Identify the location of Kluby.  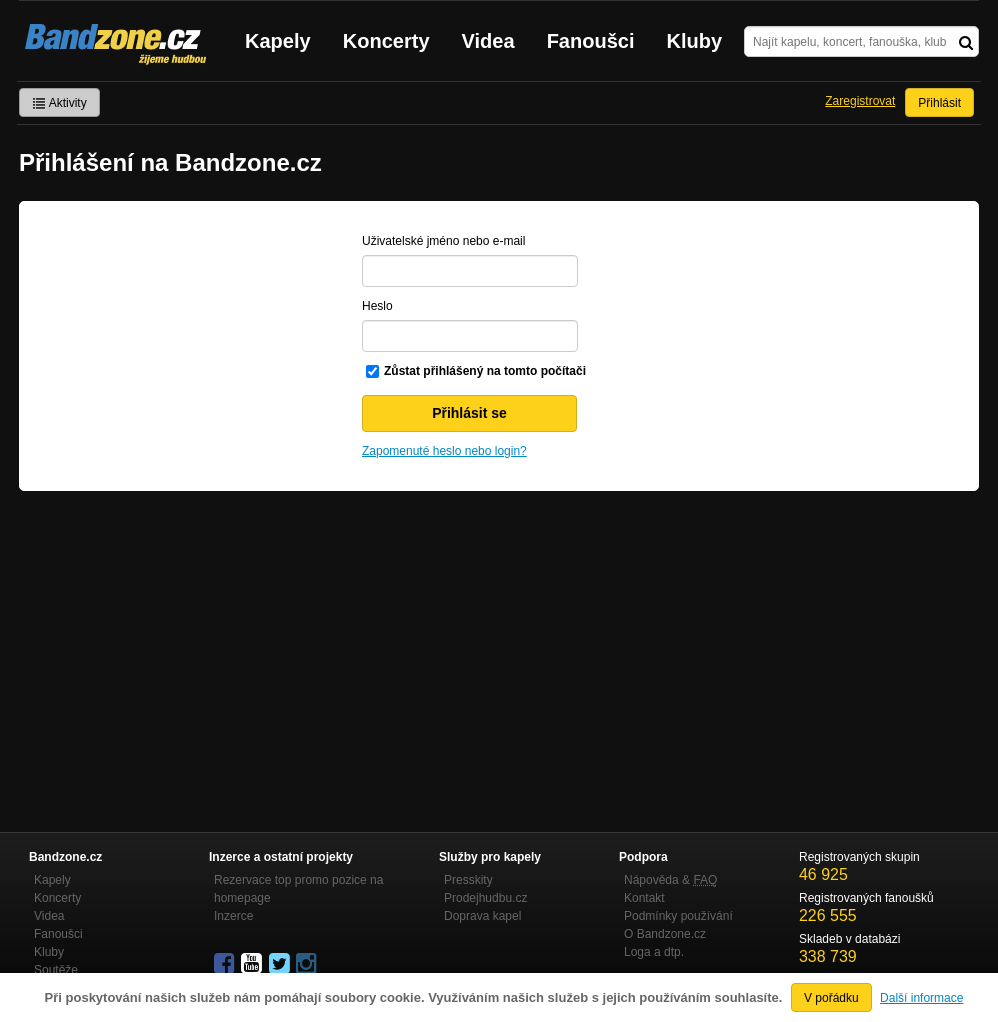
(695, 41).